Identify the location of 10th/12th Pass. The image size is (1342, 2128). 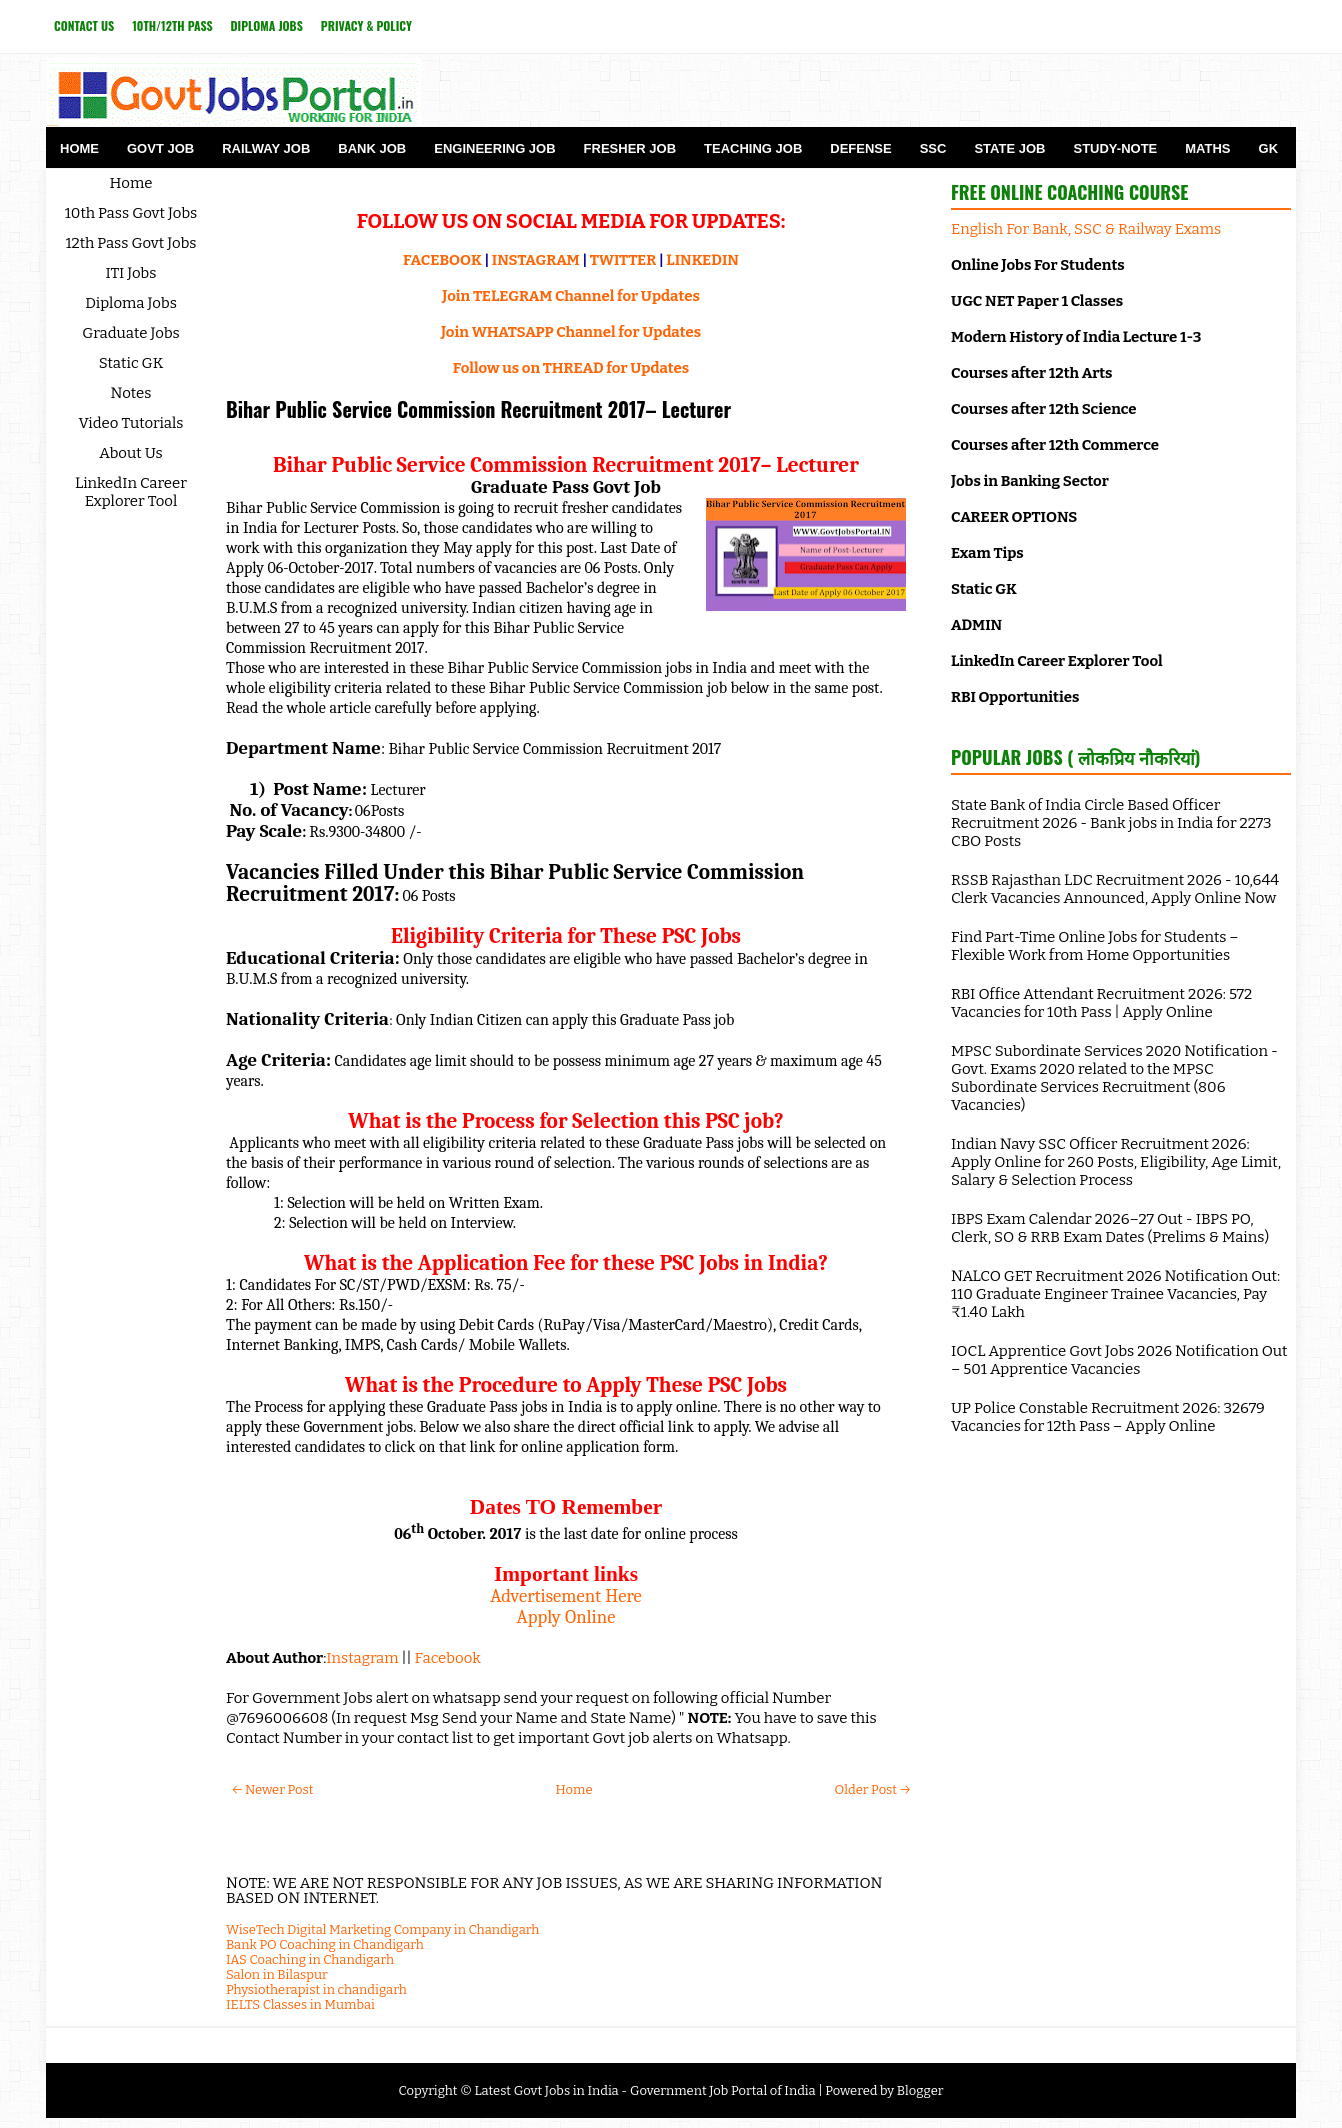
(172, 25).